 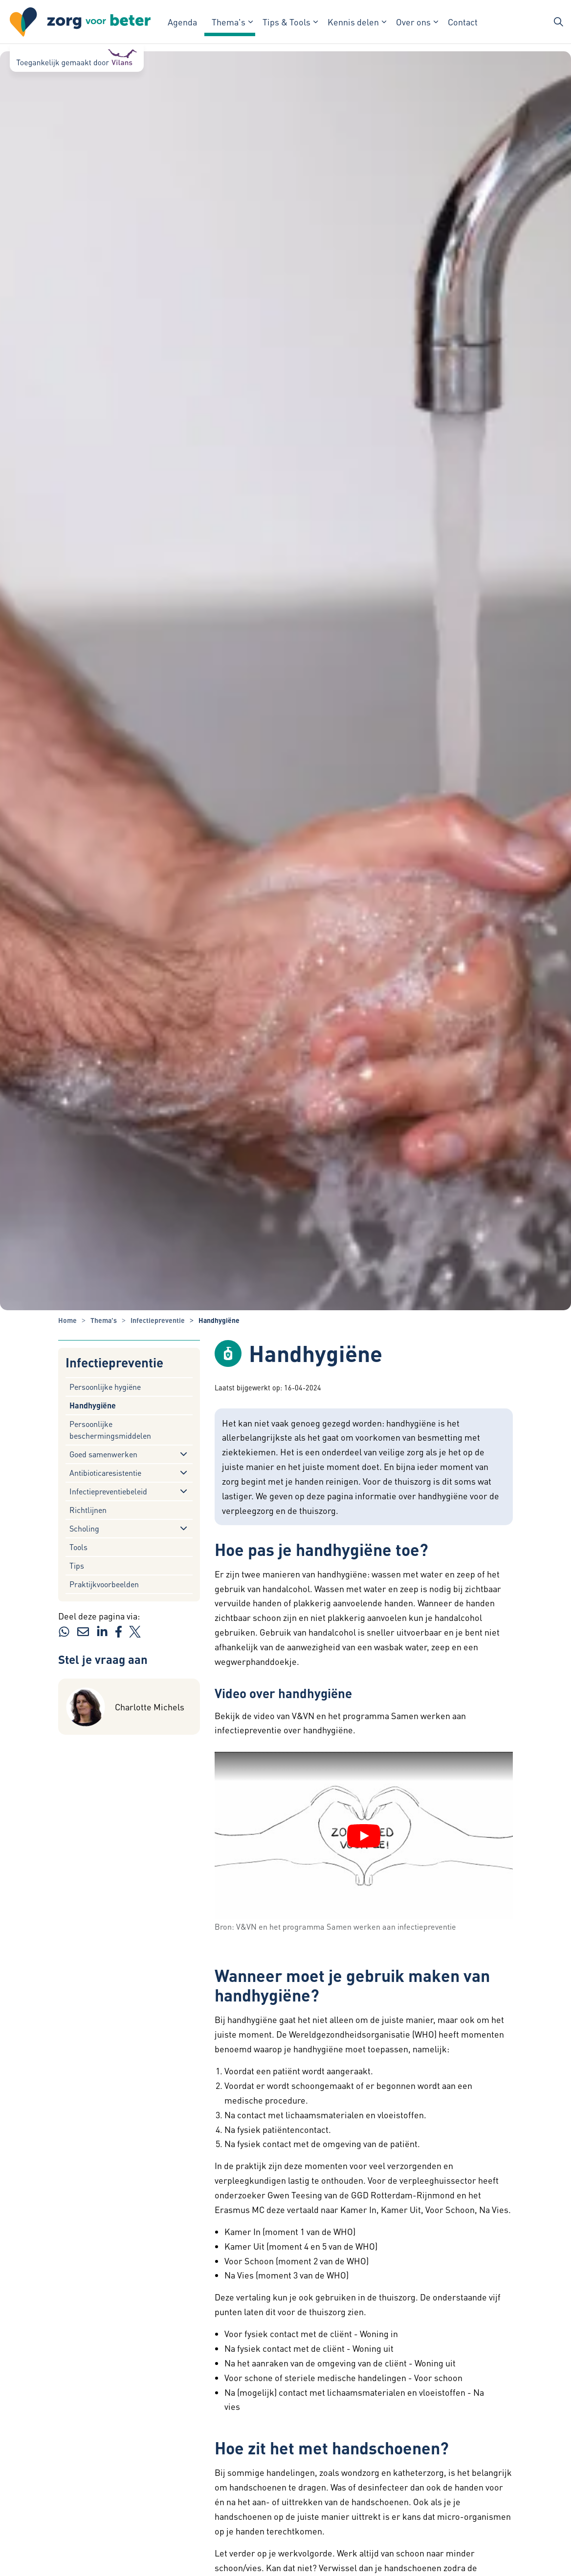 I want to click on Over ons, so click(x=413, y=21).